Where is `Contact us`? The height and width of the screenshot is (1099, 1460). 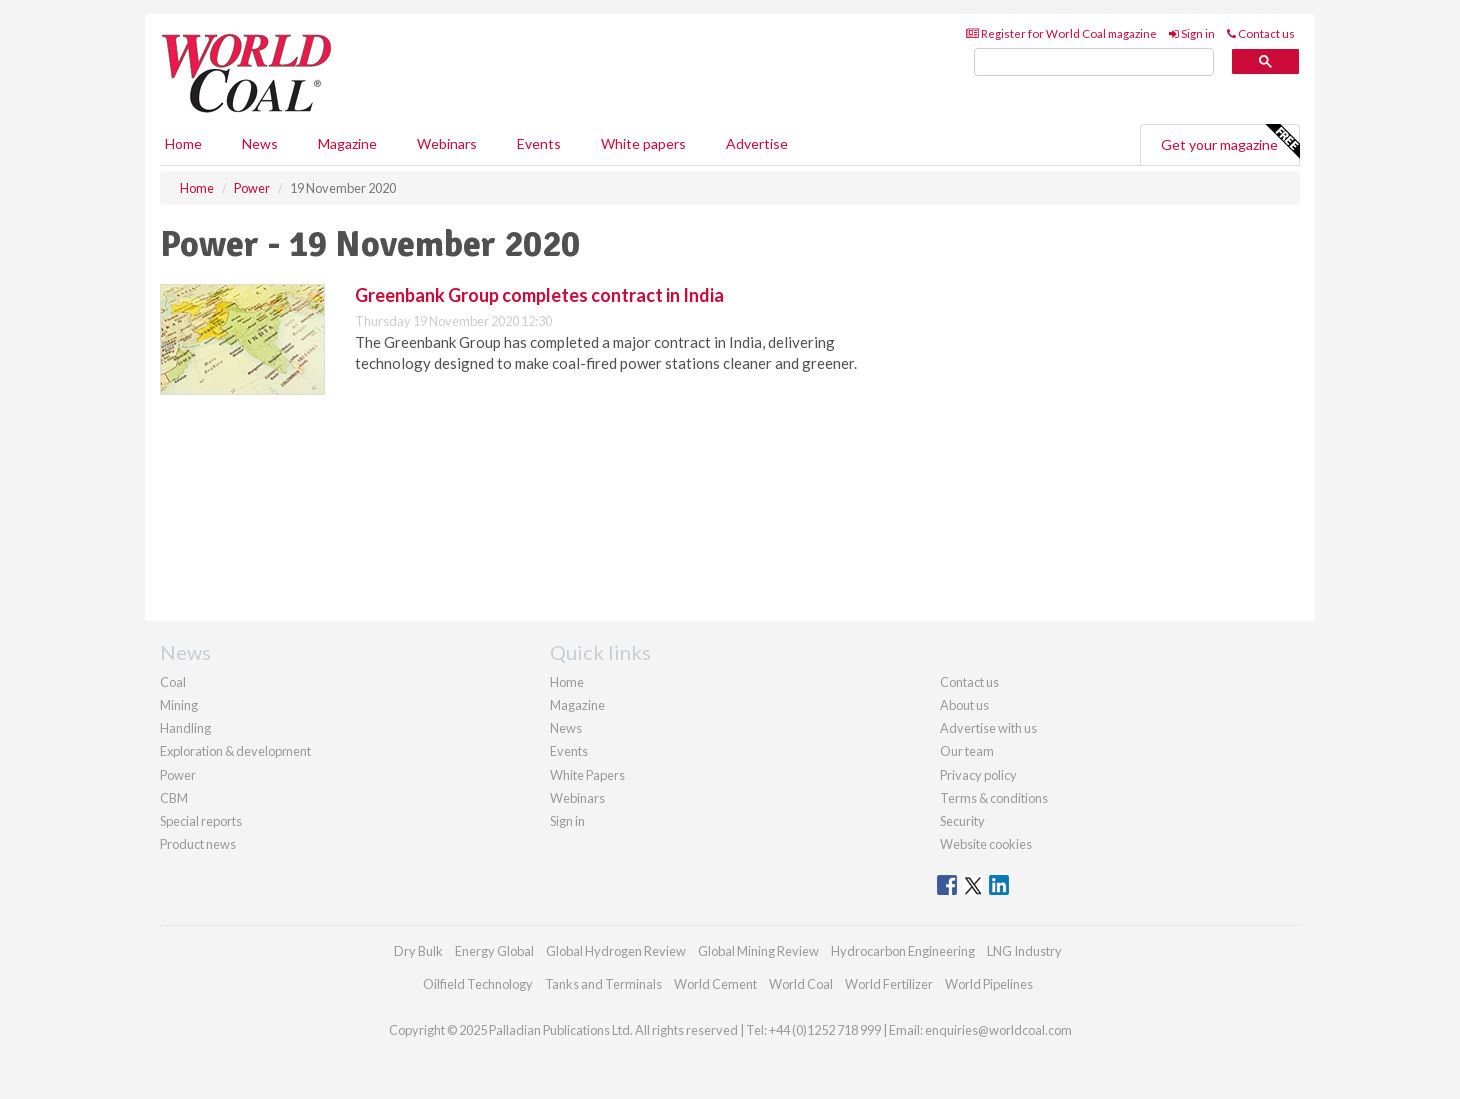
Contact us is located at coordinates (1261, 33).